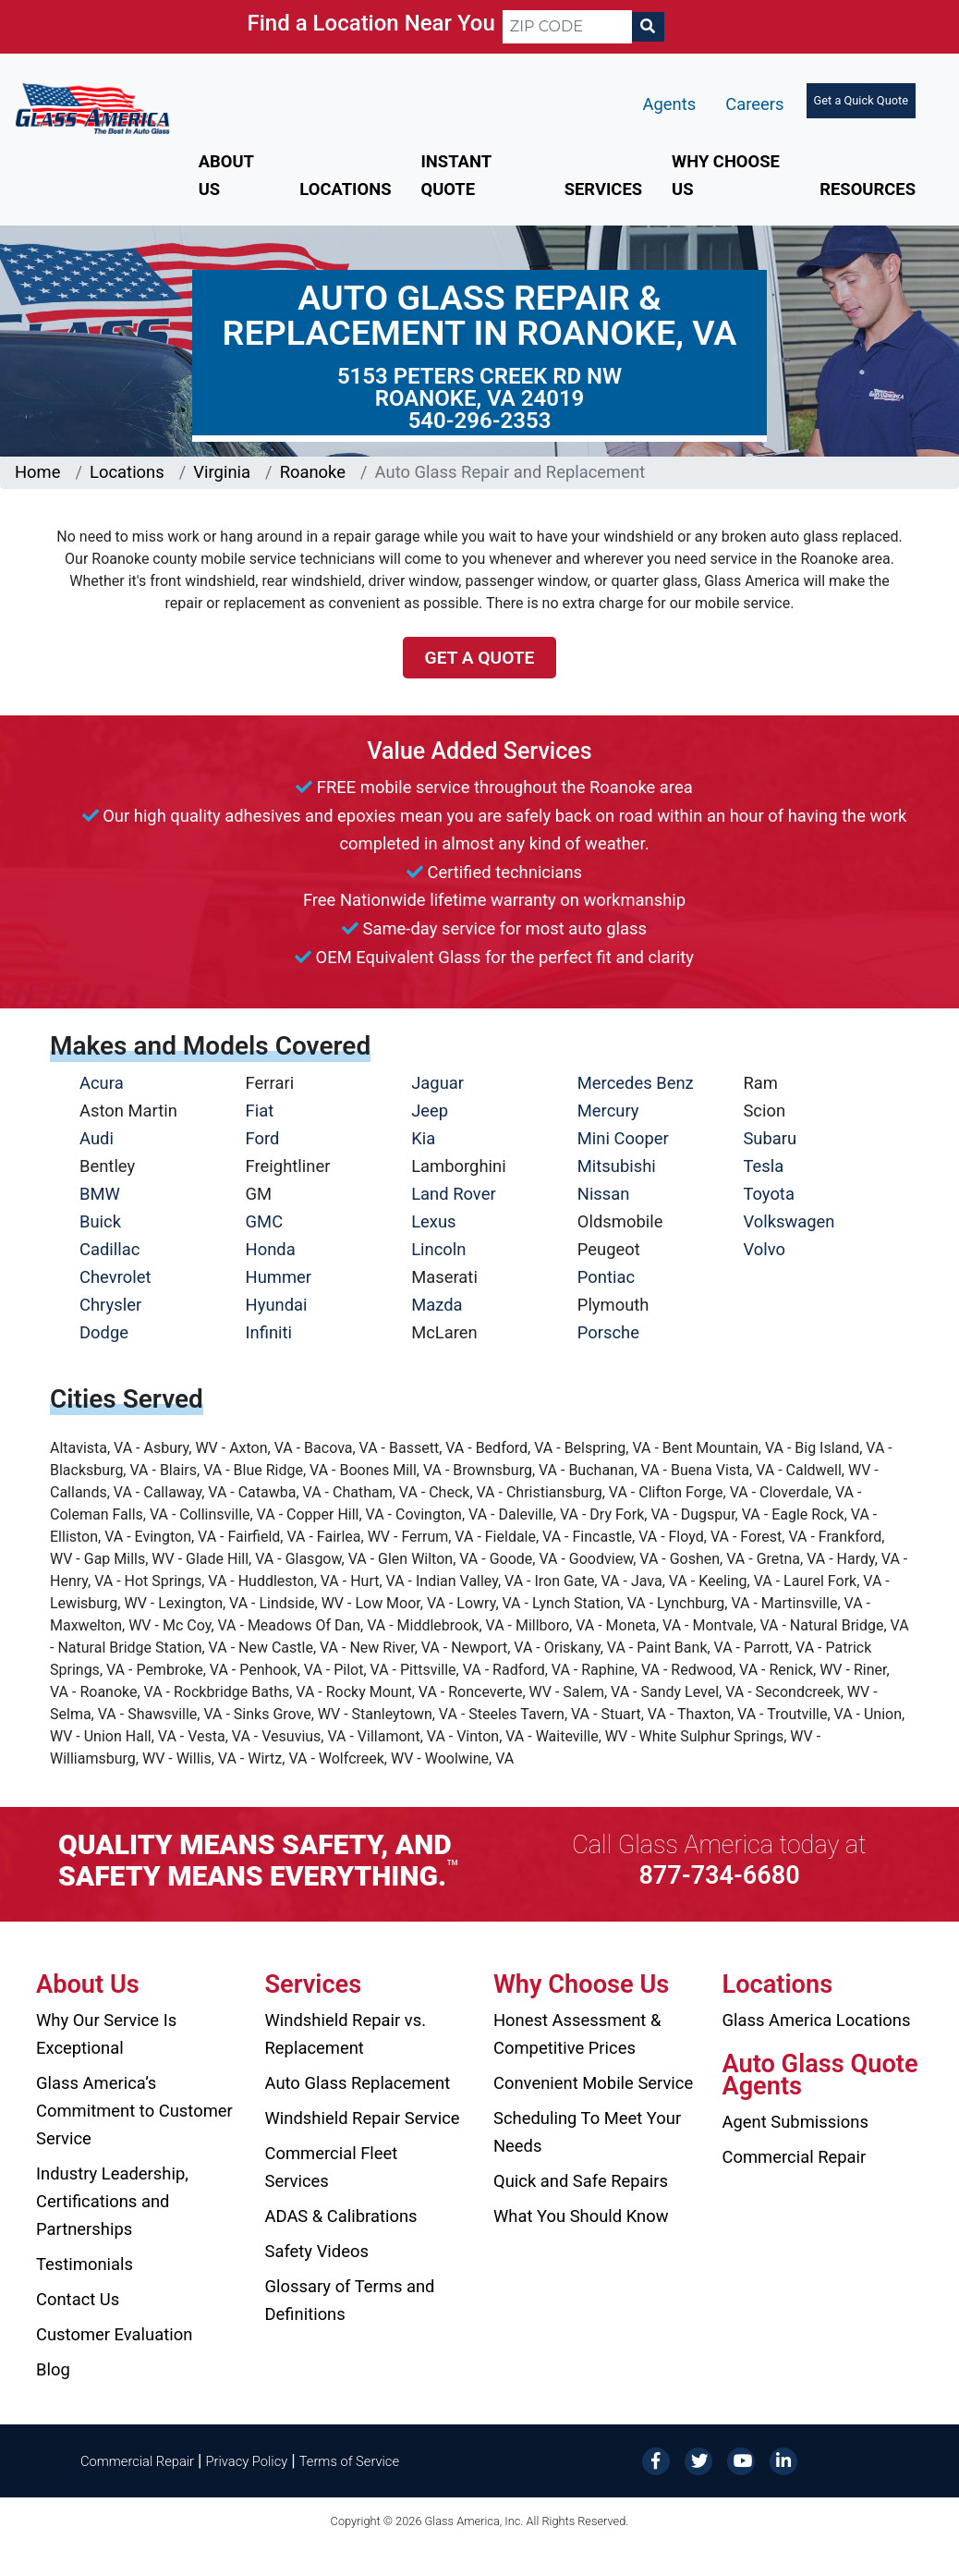 The height and width of the screenshot is (2576, 959). I want to click on Kia, so click(423, 1138).